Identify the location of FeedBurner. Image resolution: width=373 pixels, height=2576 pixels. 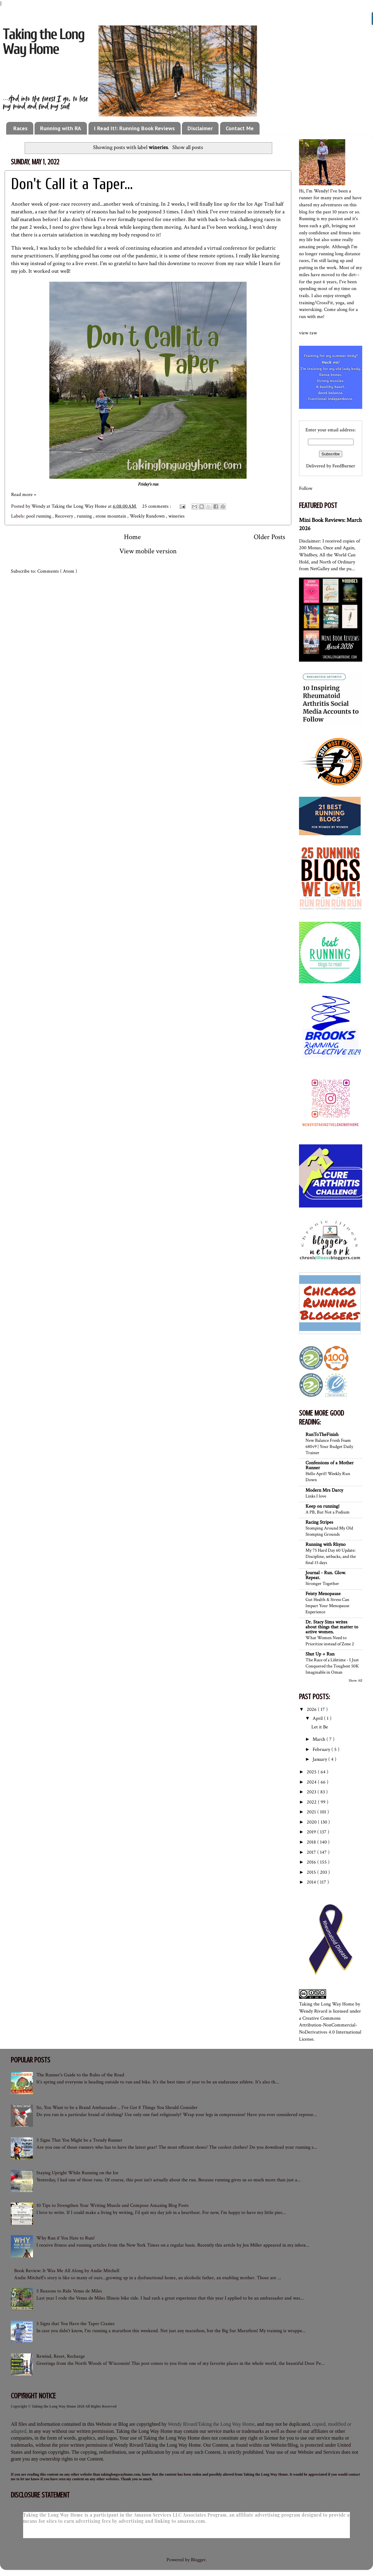
(343, 466).